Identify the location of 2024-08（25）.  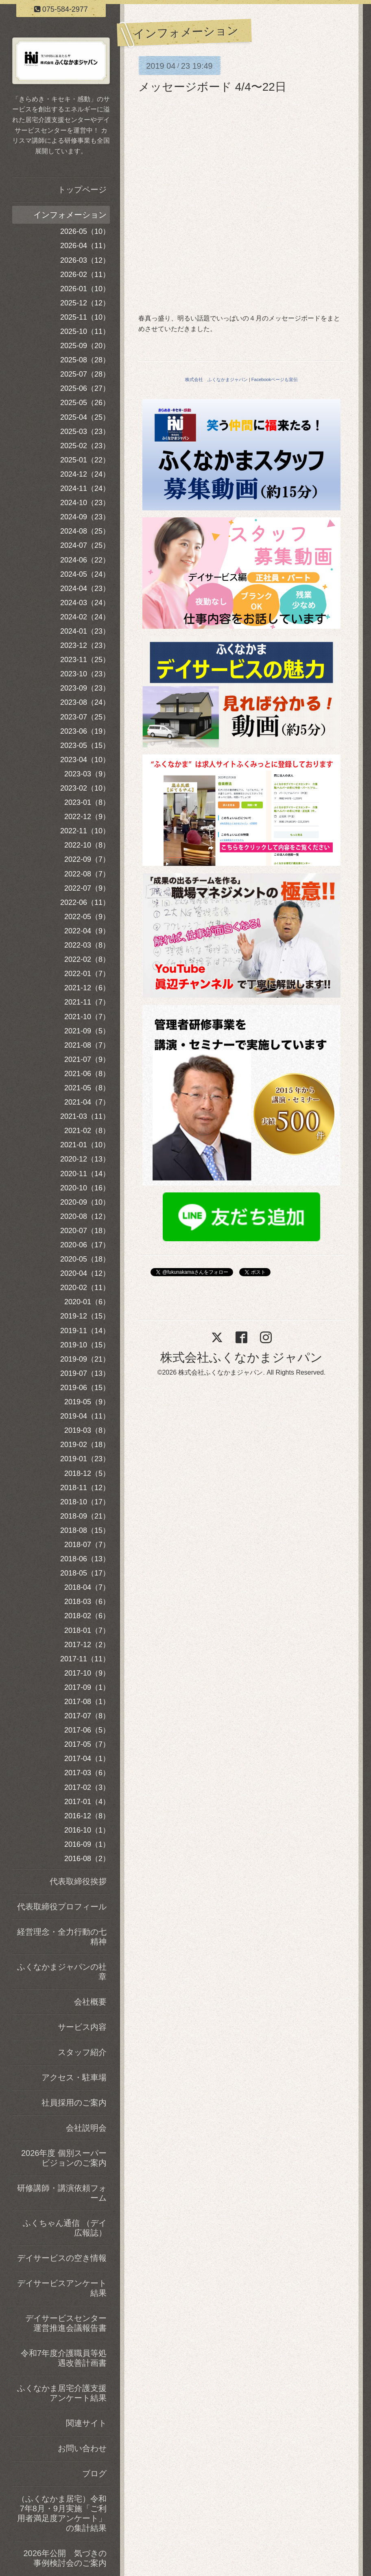
(85, 531).